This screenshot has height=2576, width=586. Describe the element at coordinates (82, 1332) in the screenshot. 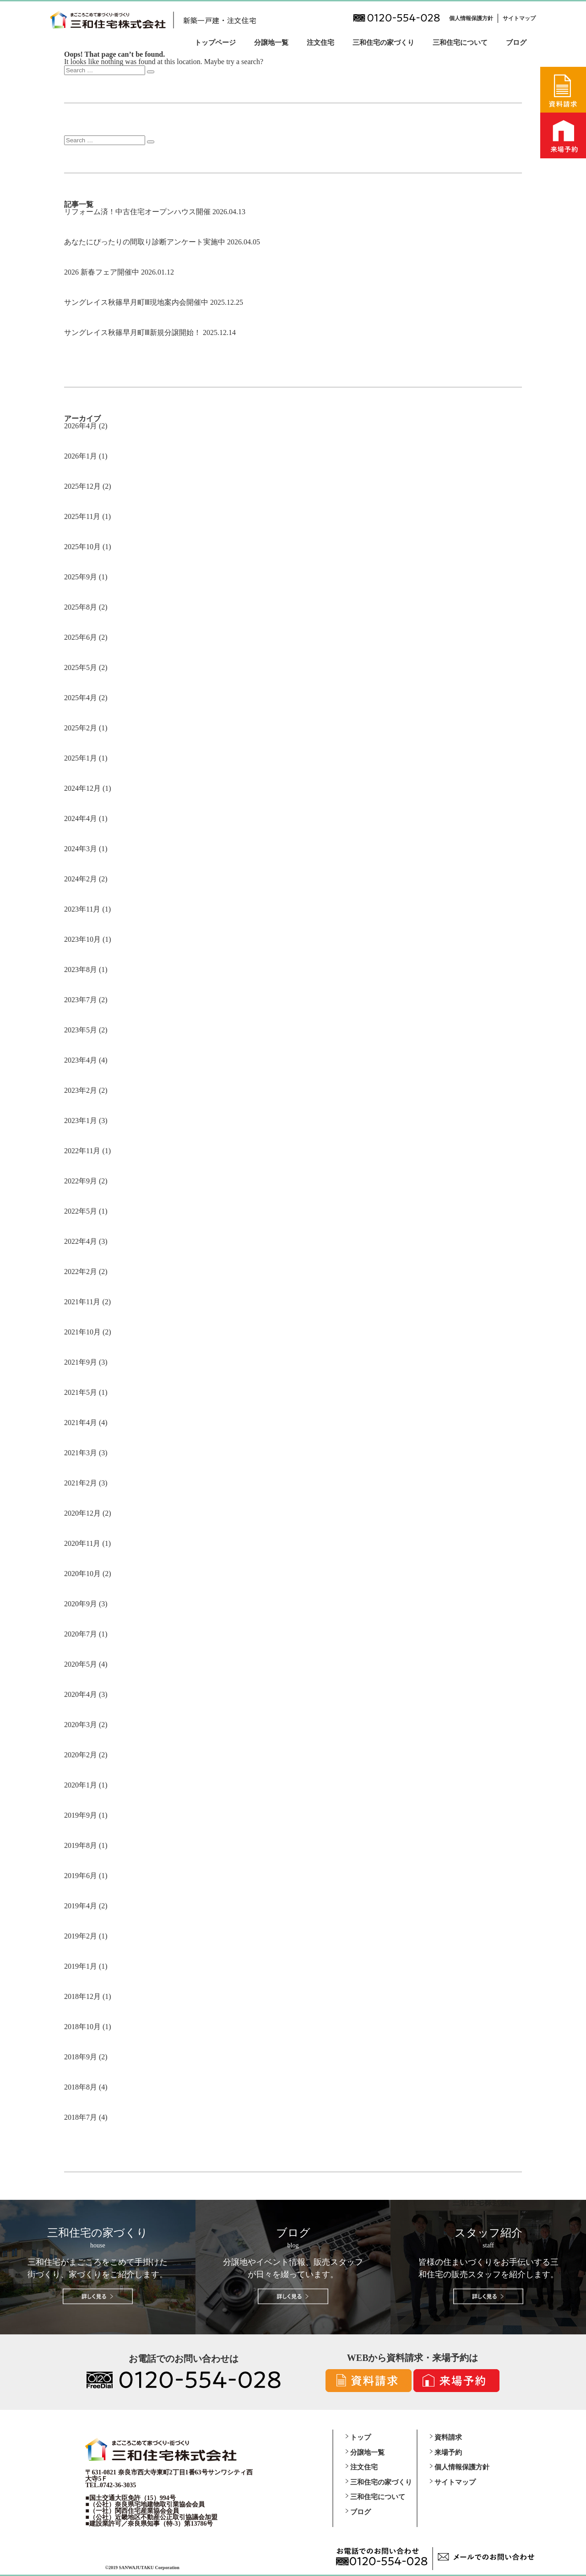

I see `2021年10月` at that location.